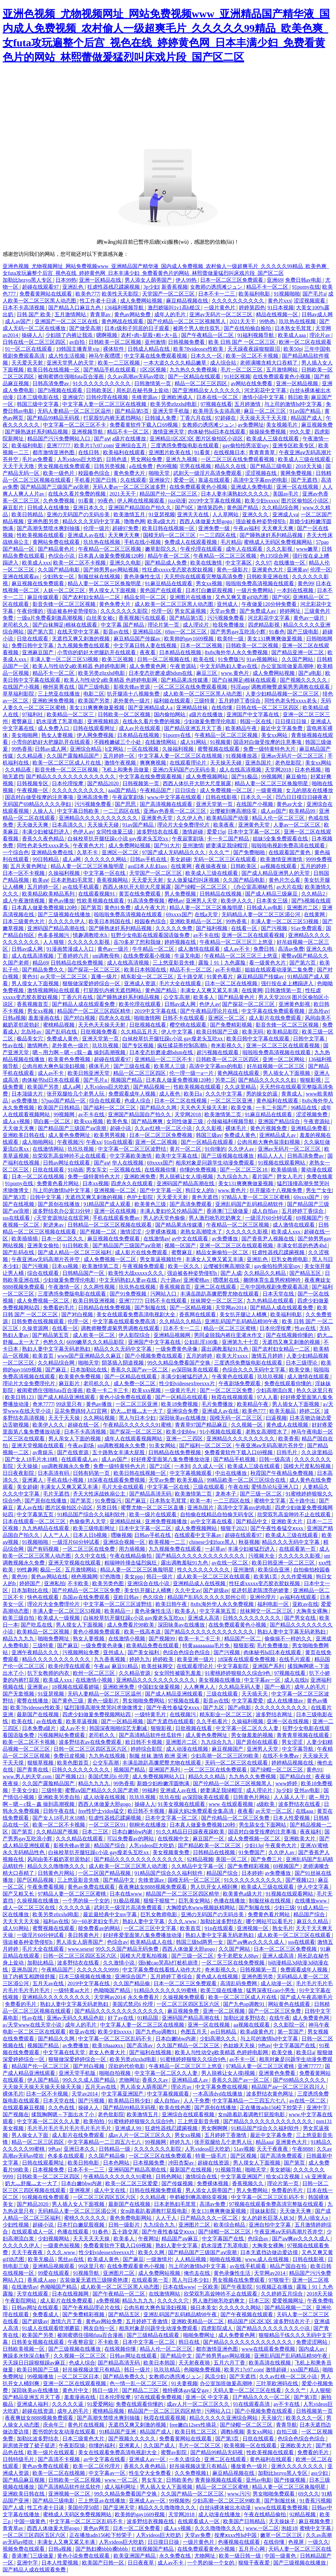 Image resolution: width=336 pixels, height=2576 pixels. Describe the element at coordinates (143, 542) in the screenshot. I see `手机在线小视频` at that location.